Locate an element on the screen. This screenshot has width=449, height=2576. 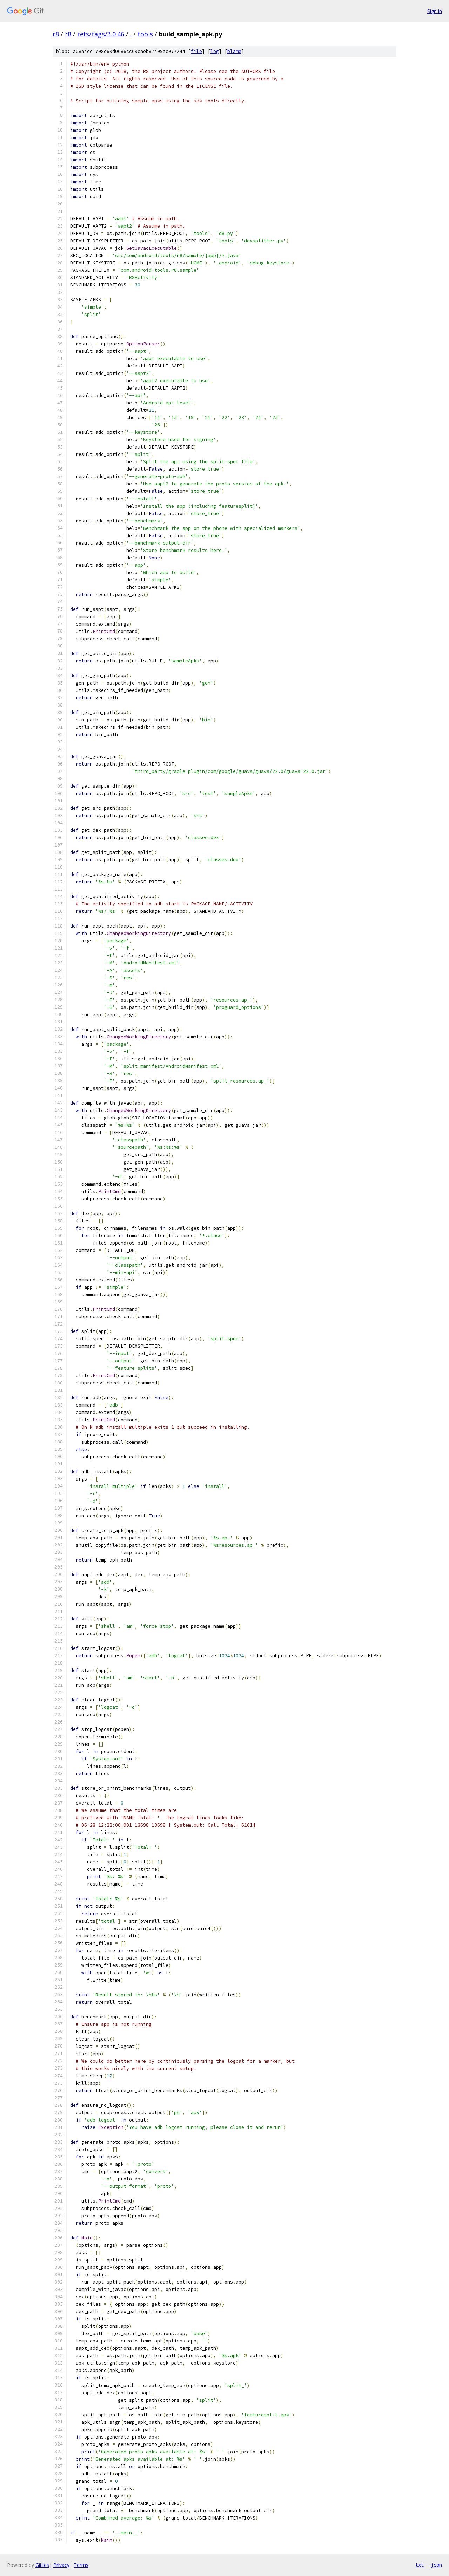
refs/tags/3.0.46 is located at coordinates (100, 34).